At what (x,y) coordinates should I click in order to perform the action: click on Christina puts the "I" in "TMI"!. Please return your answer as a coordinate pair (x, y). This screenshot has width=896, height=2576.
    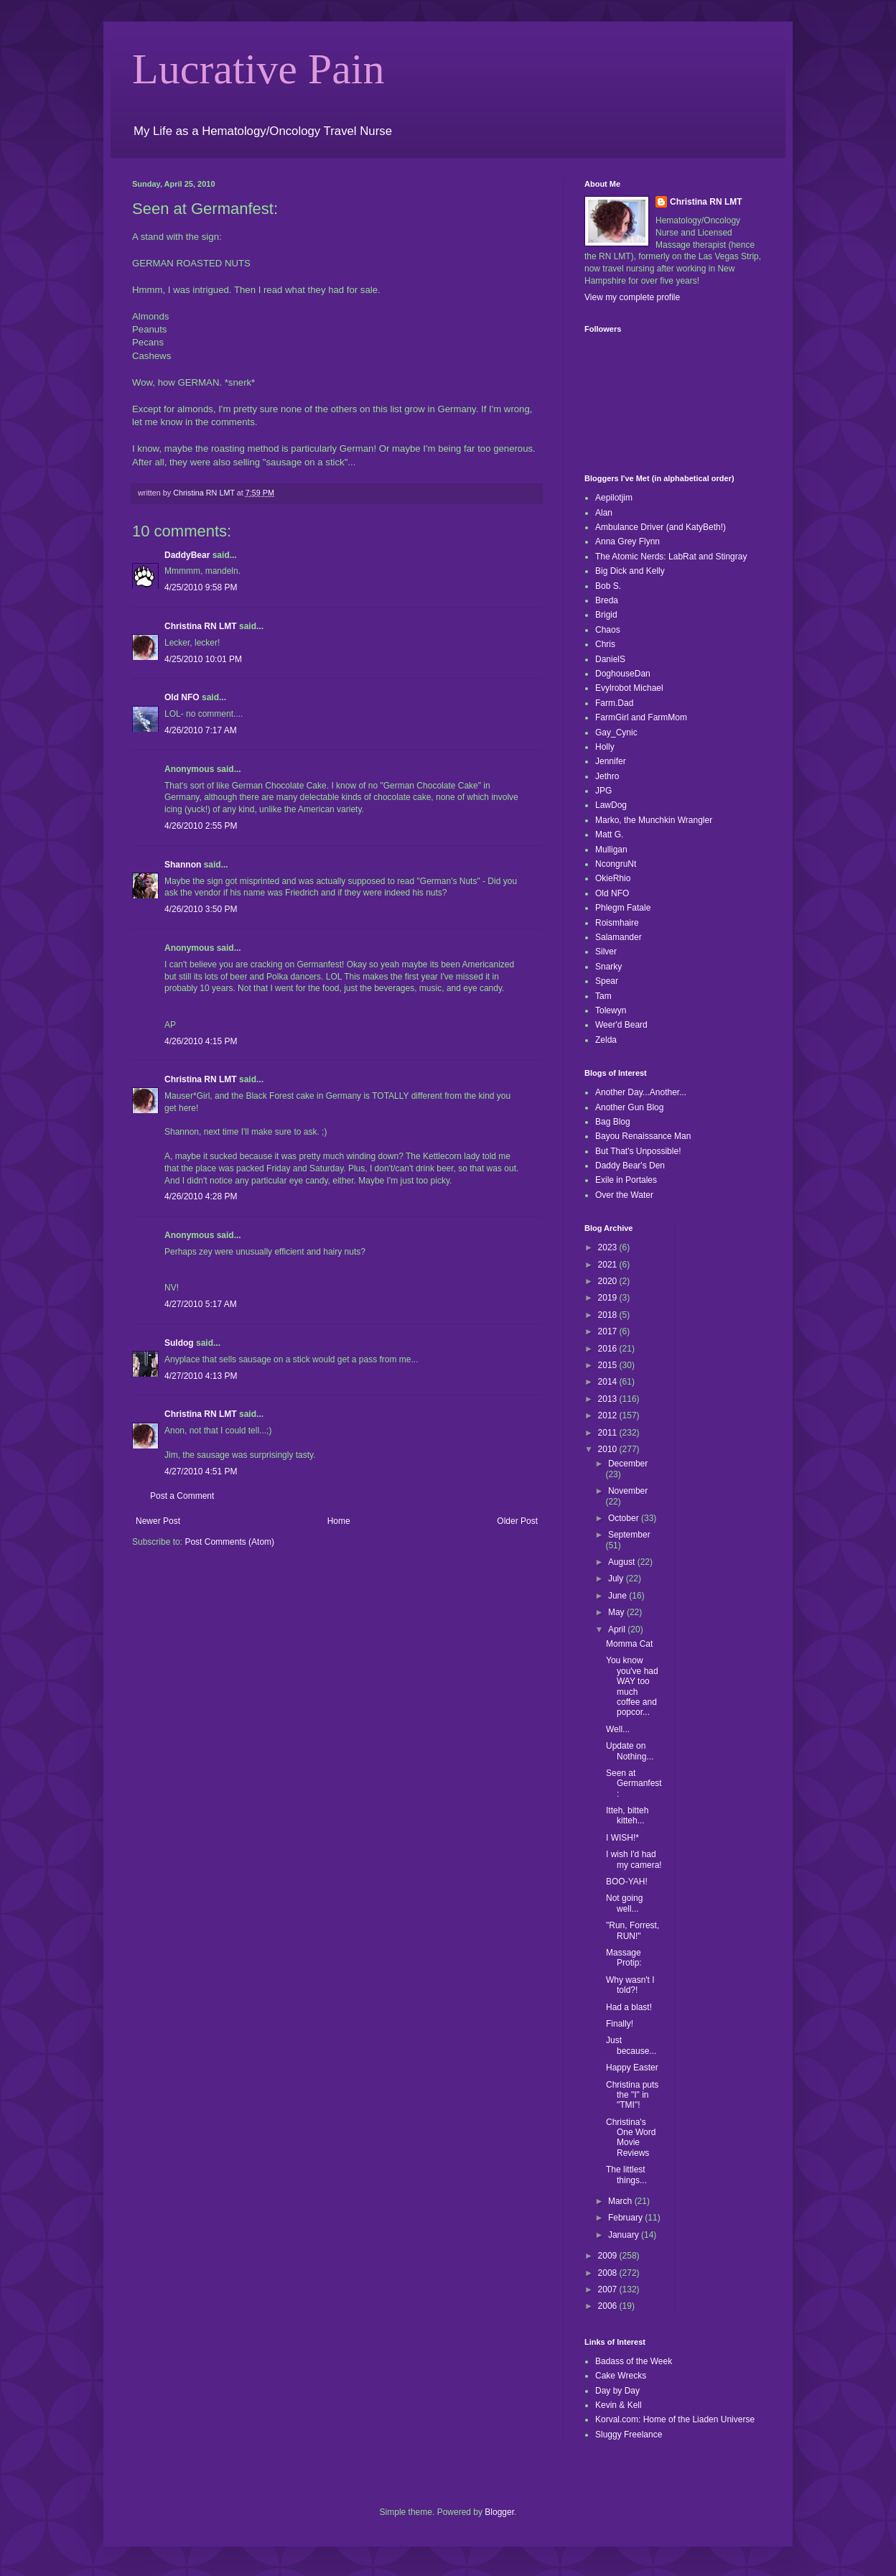
    Looking at the image, I should click on (632, 2095).